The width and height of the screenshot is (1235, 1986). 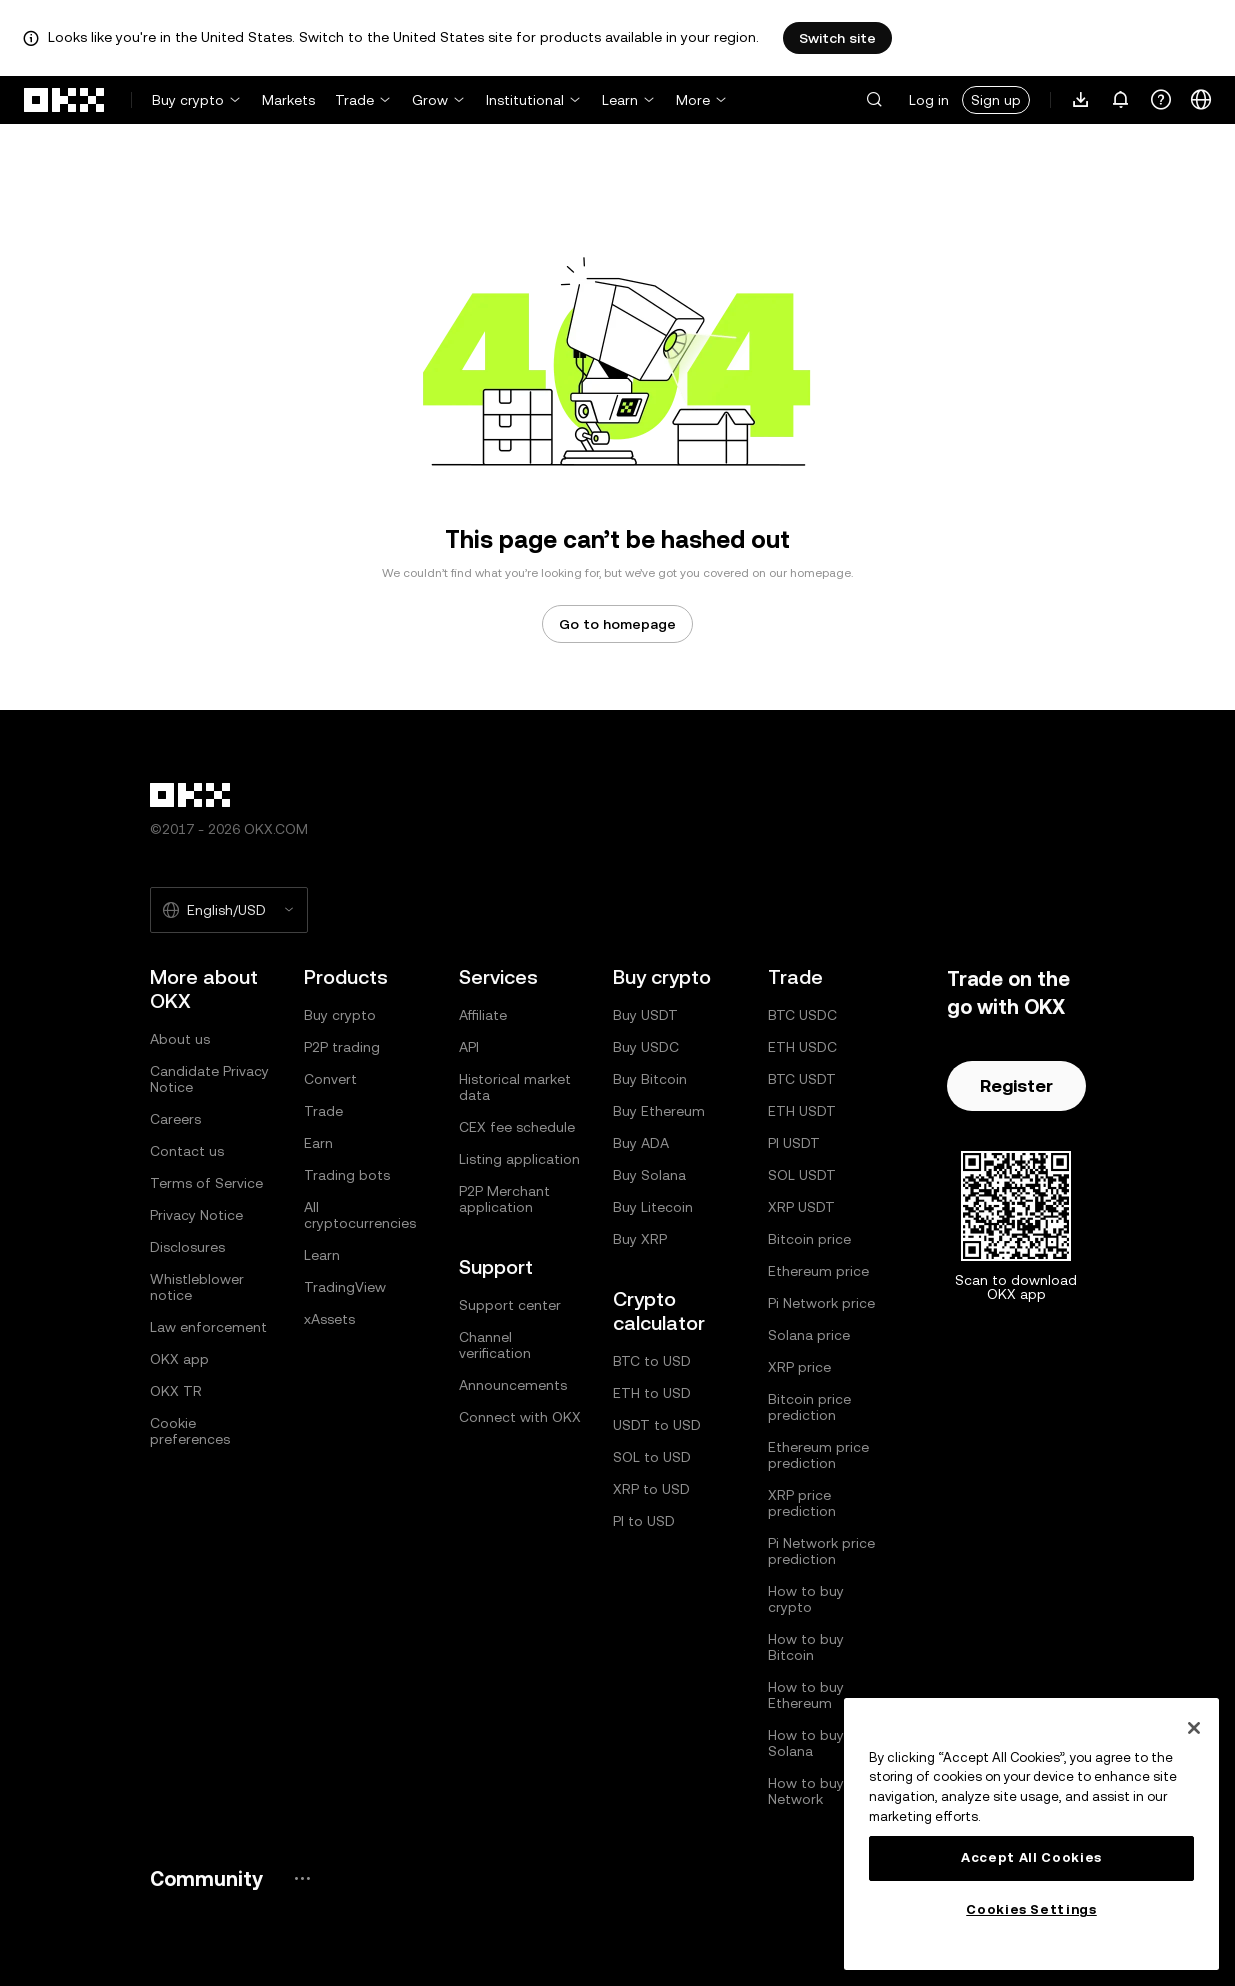 I want to click on [OKX logo, go to homepage], so click(x=65, y=100).